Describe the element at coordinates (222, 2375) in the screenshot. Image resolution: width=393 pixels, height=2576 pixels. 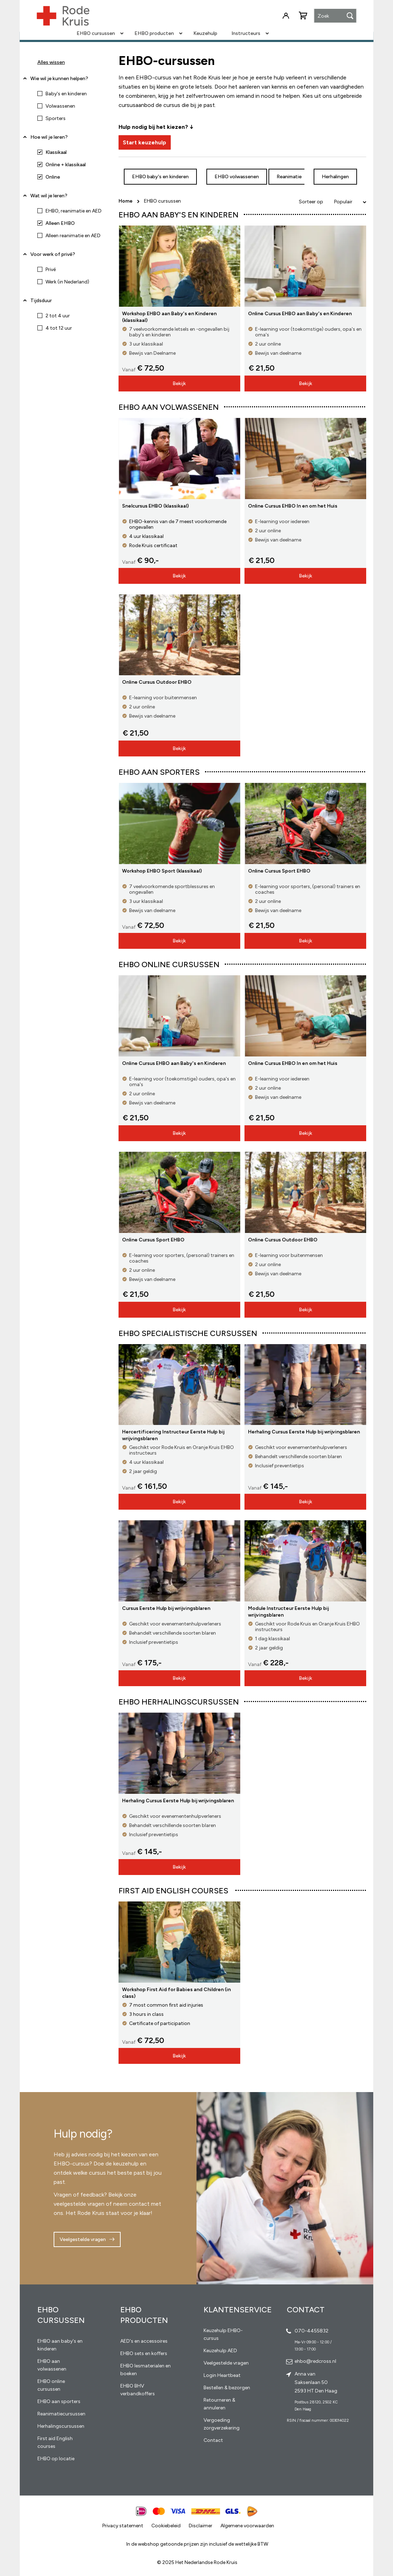
I see `Login Heartbeat` at that location.